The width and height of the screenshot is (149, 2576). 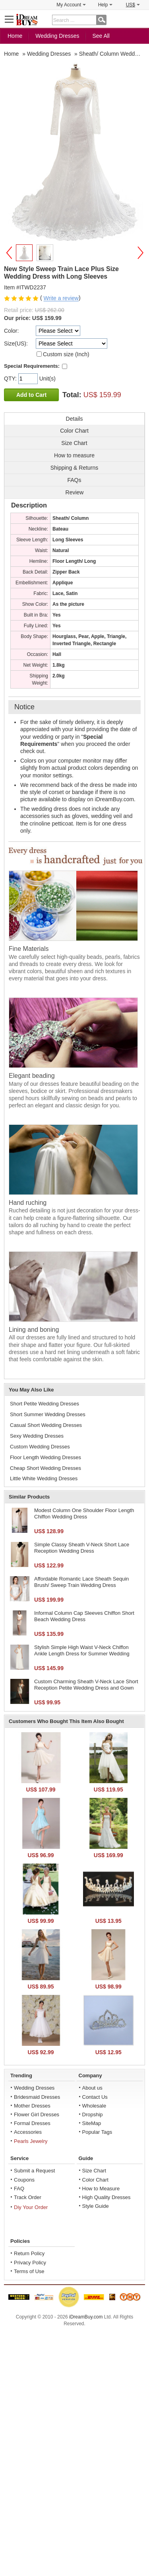 I want to click on Pearls Jewelry, so click(x=31, y=2141).